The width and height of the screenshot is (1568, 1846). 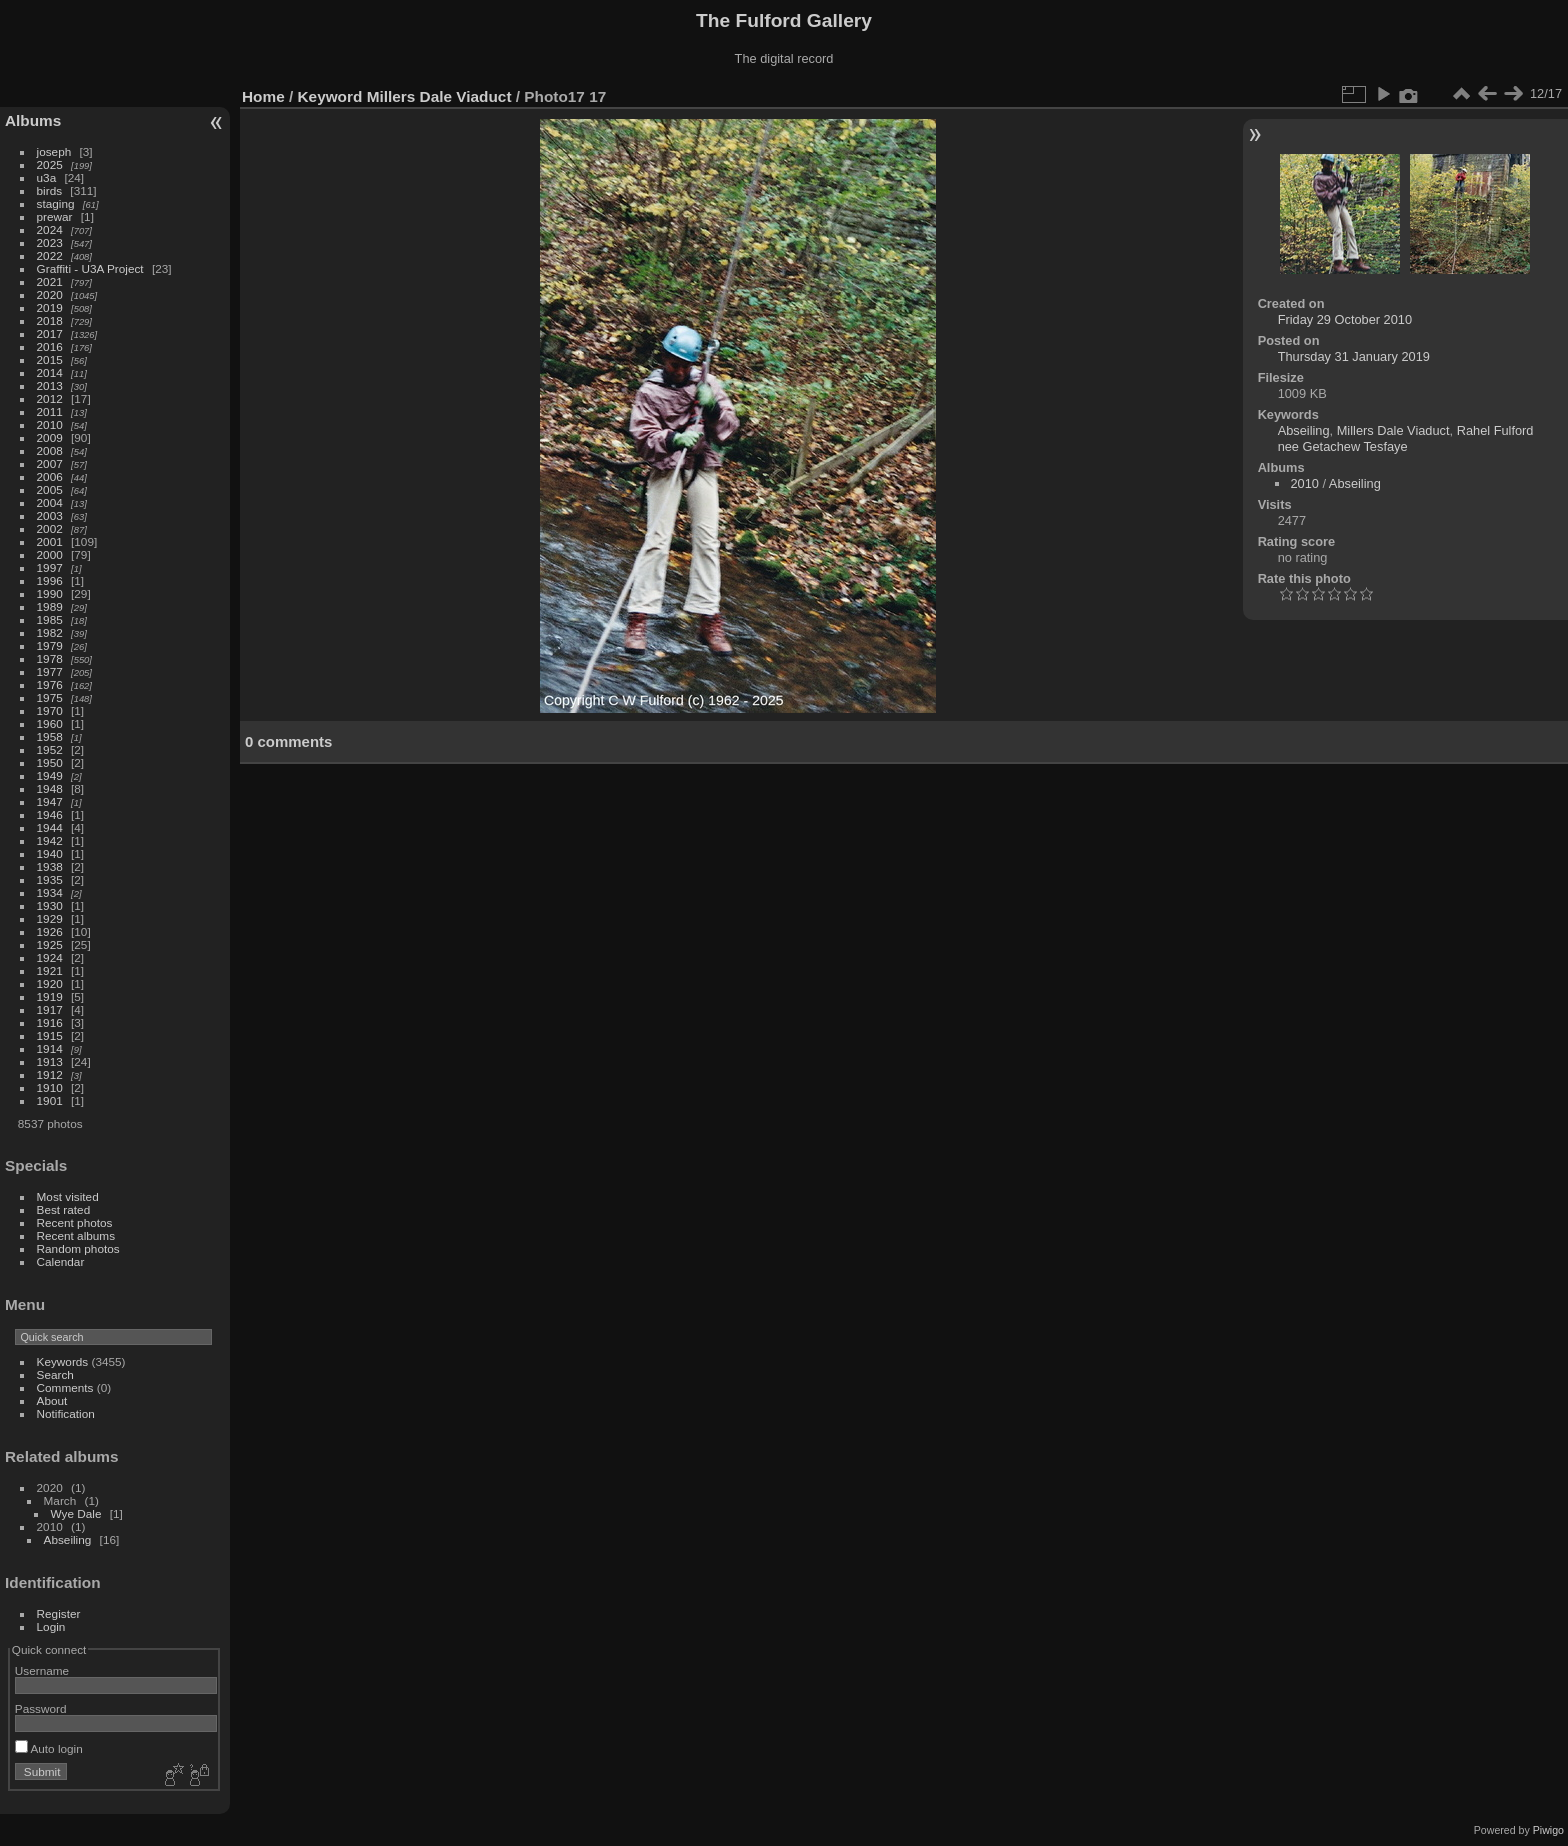 I want to click on 1926, so click(x=50, y=931).